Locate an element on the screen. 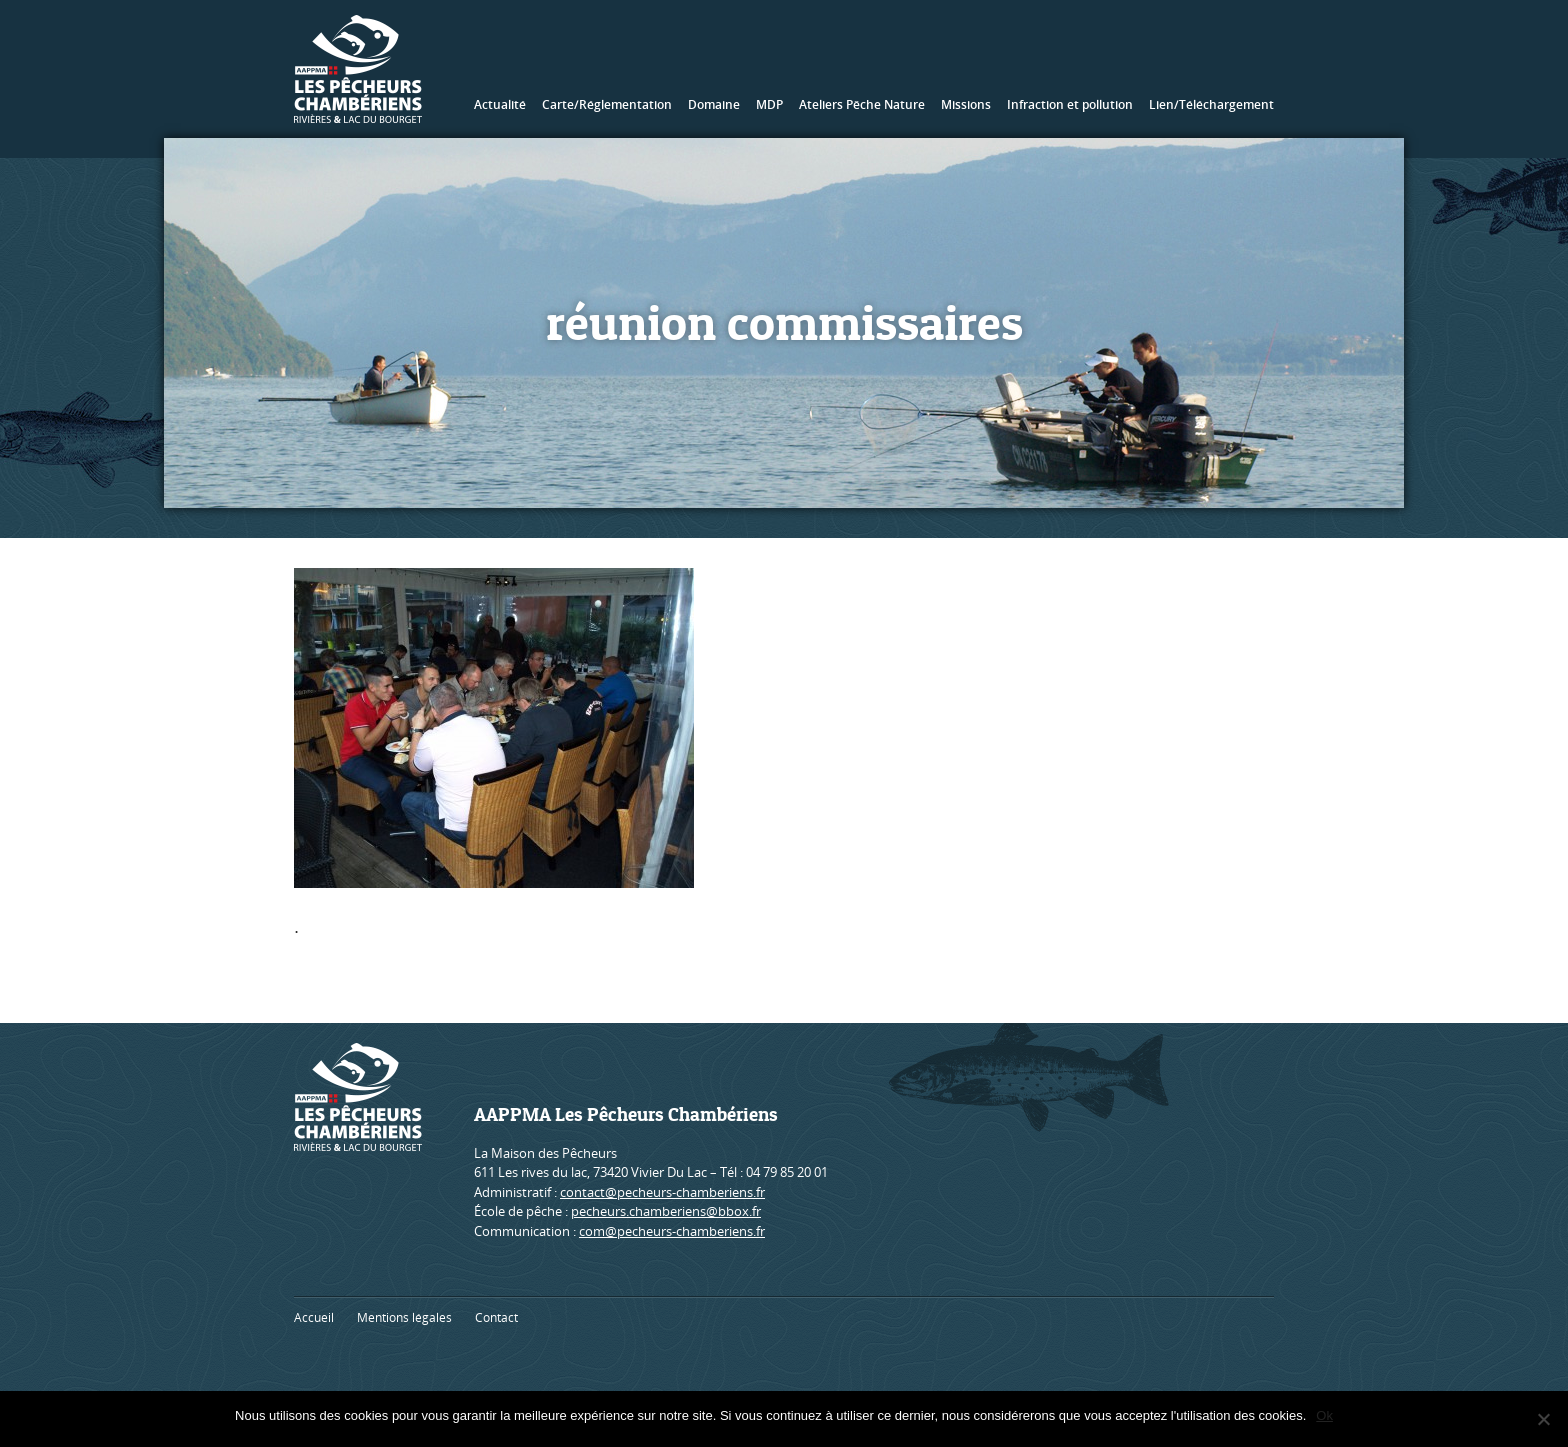 This screenshot has width=1568, height=1447. Infraction et pollution is located at coordinates (1070, 104).